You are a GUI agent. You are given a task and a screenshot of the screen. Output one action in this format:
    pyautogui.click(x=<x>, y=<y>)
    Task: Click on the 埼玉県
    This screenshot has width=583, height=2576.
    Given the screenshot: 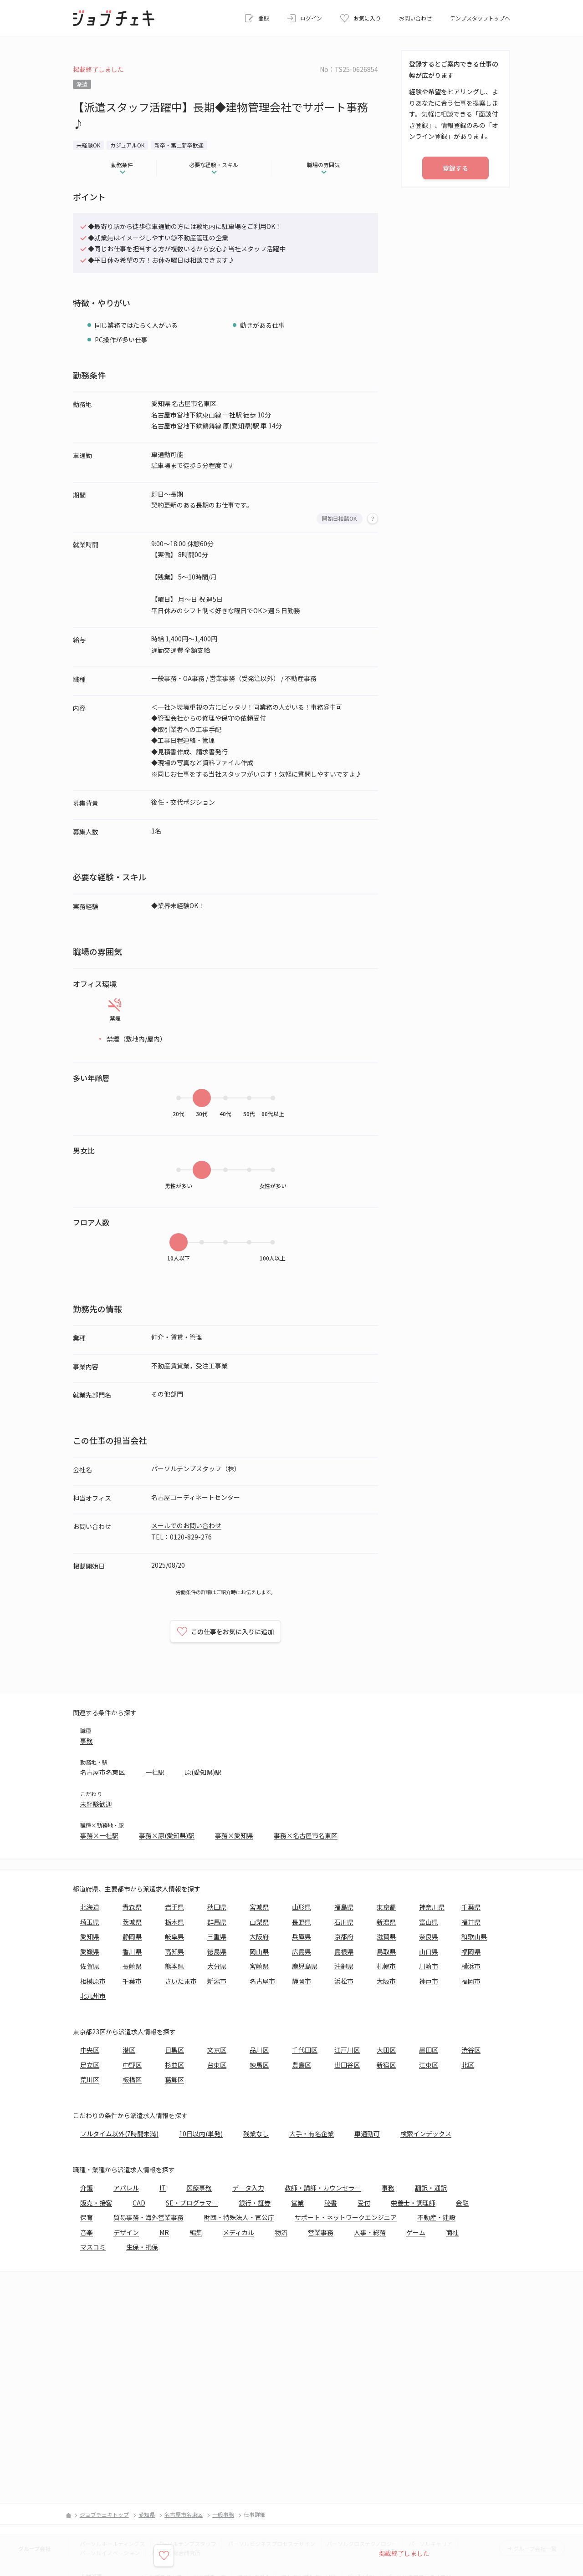 What is the action you would take?
    pyautogui.click(x=89, y=1921)
    